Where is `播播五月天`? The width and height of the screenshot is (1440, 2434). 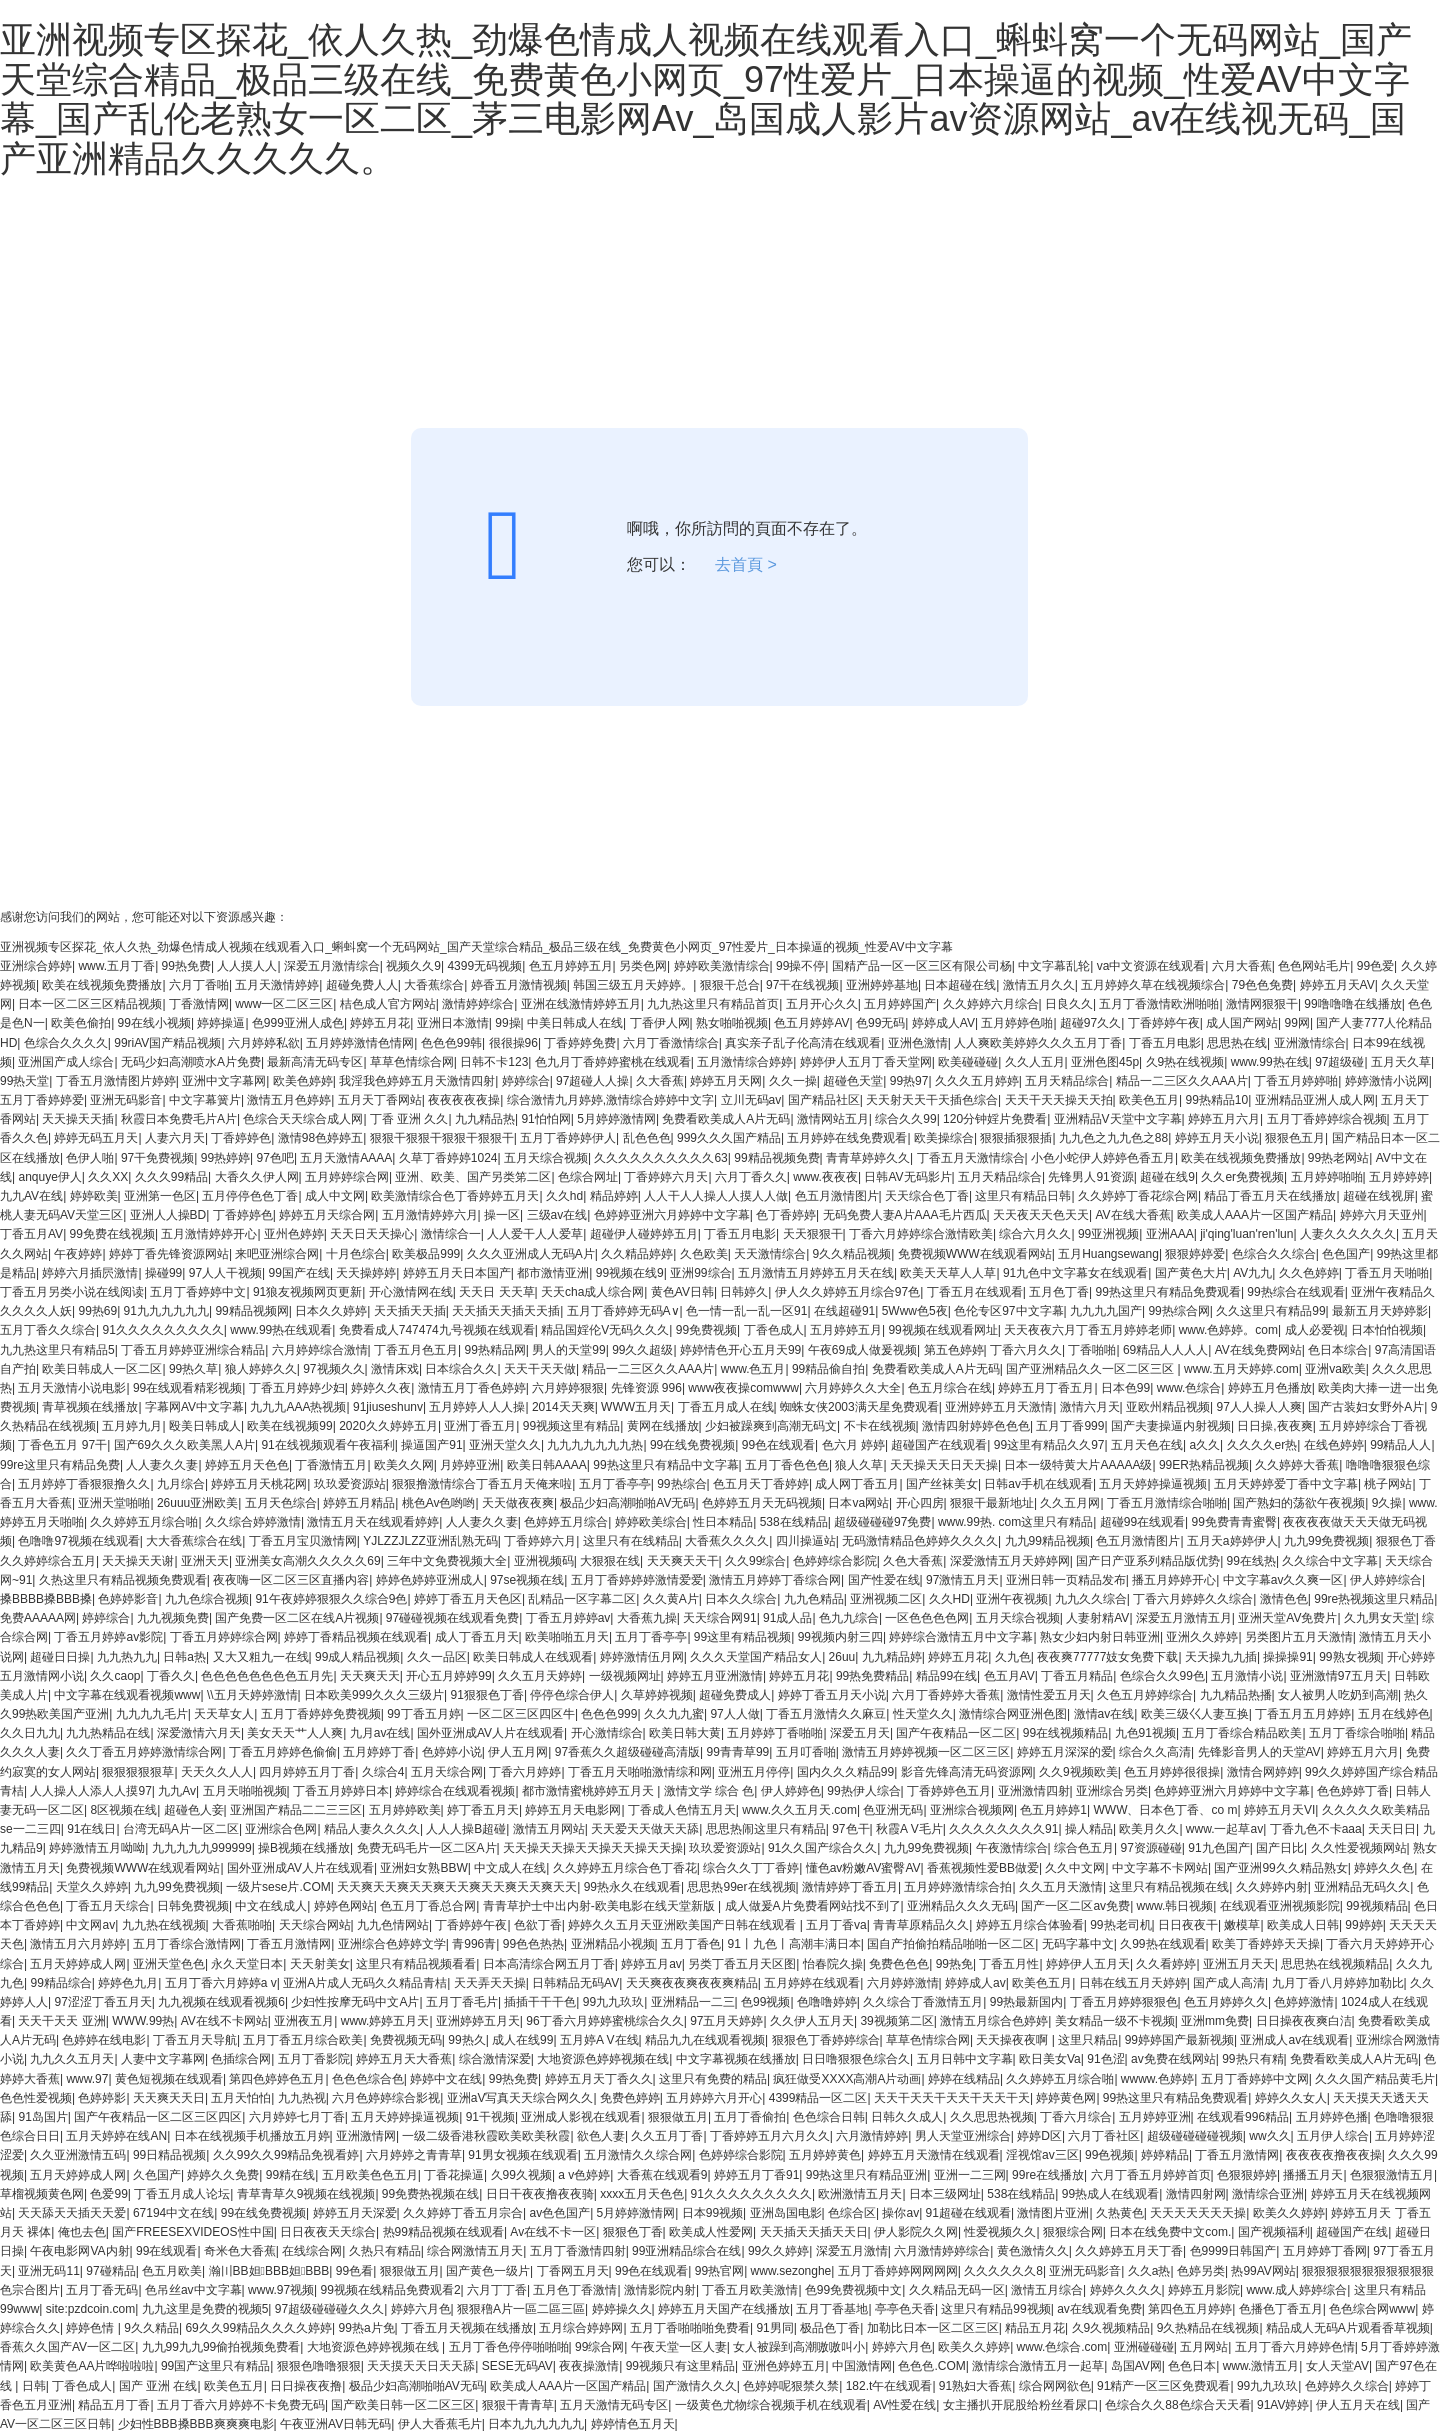
播播五月天 is located at coordinates (1313, 2175).